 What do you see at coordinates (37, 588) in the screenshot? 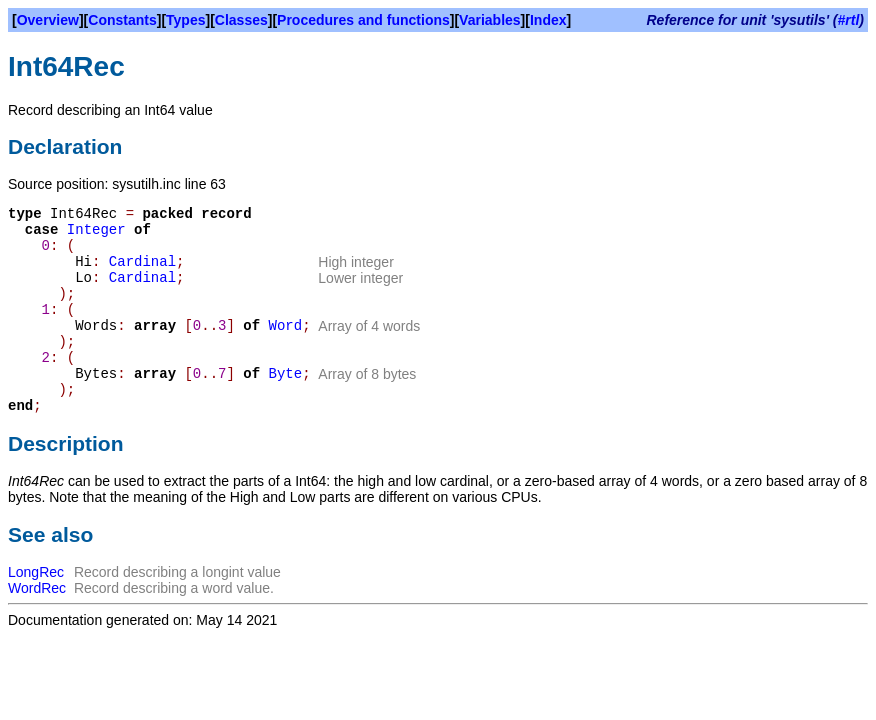
I see `WordRec` at bounding box center [37, 588].